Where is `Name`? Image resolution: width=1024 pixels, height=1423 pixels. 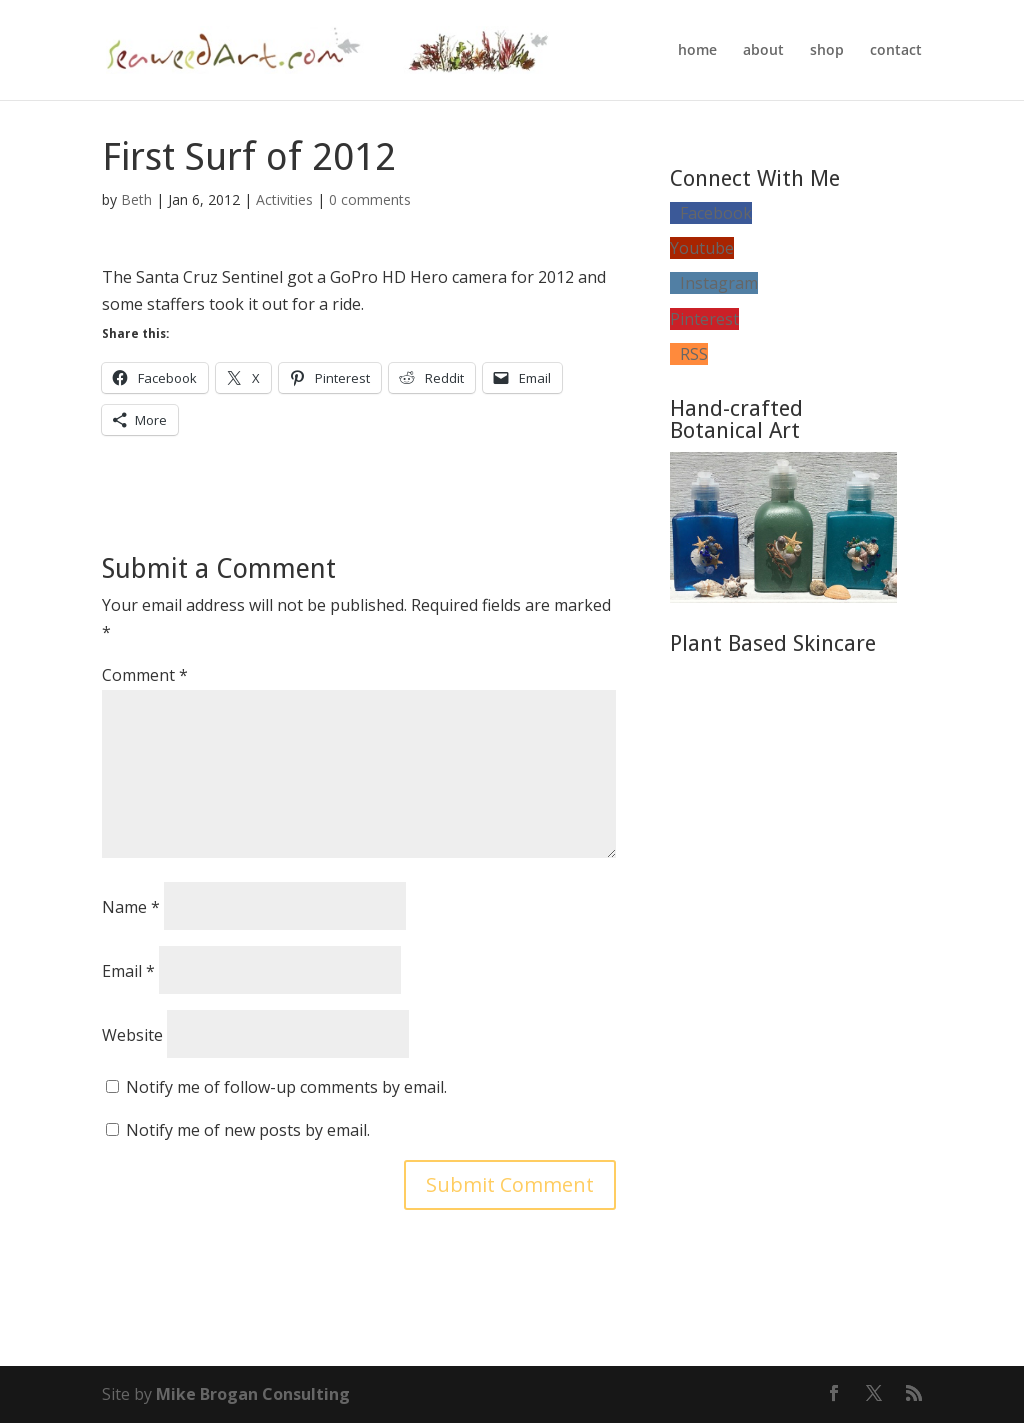 Name is located at coordinates (131, 907).